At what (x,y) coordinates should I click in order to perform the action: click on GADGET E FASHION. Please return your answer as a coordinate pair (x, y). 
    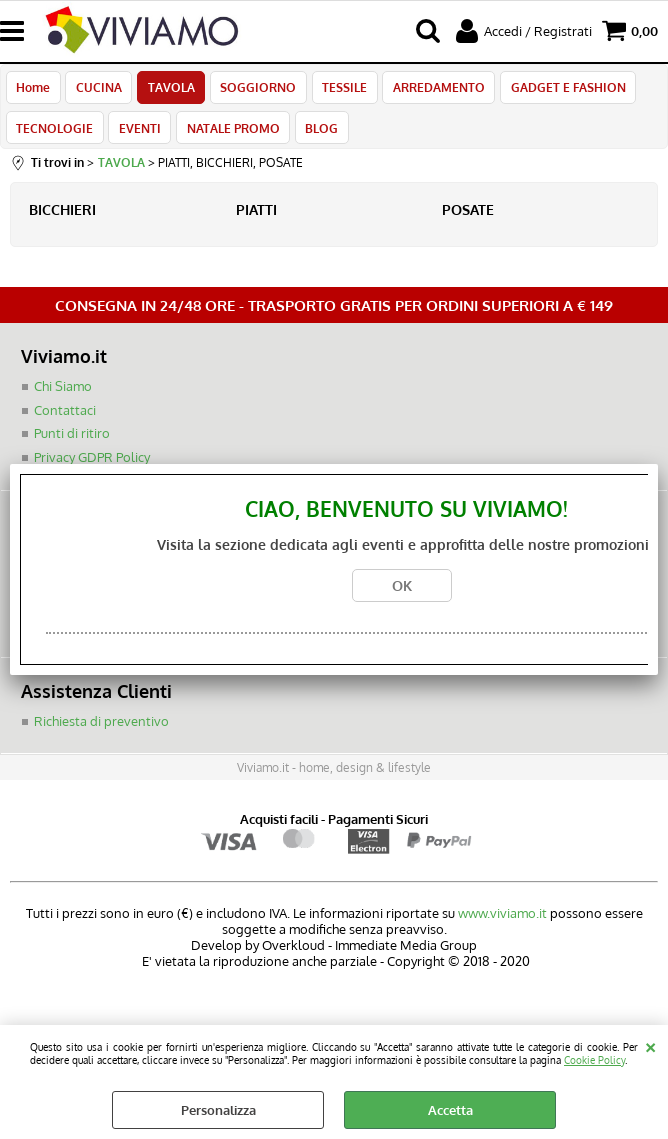
    Looking at the image, I should click on (557, 90).